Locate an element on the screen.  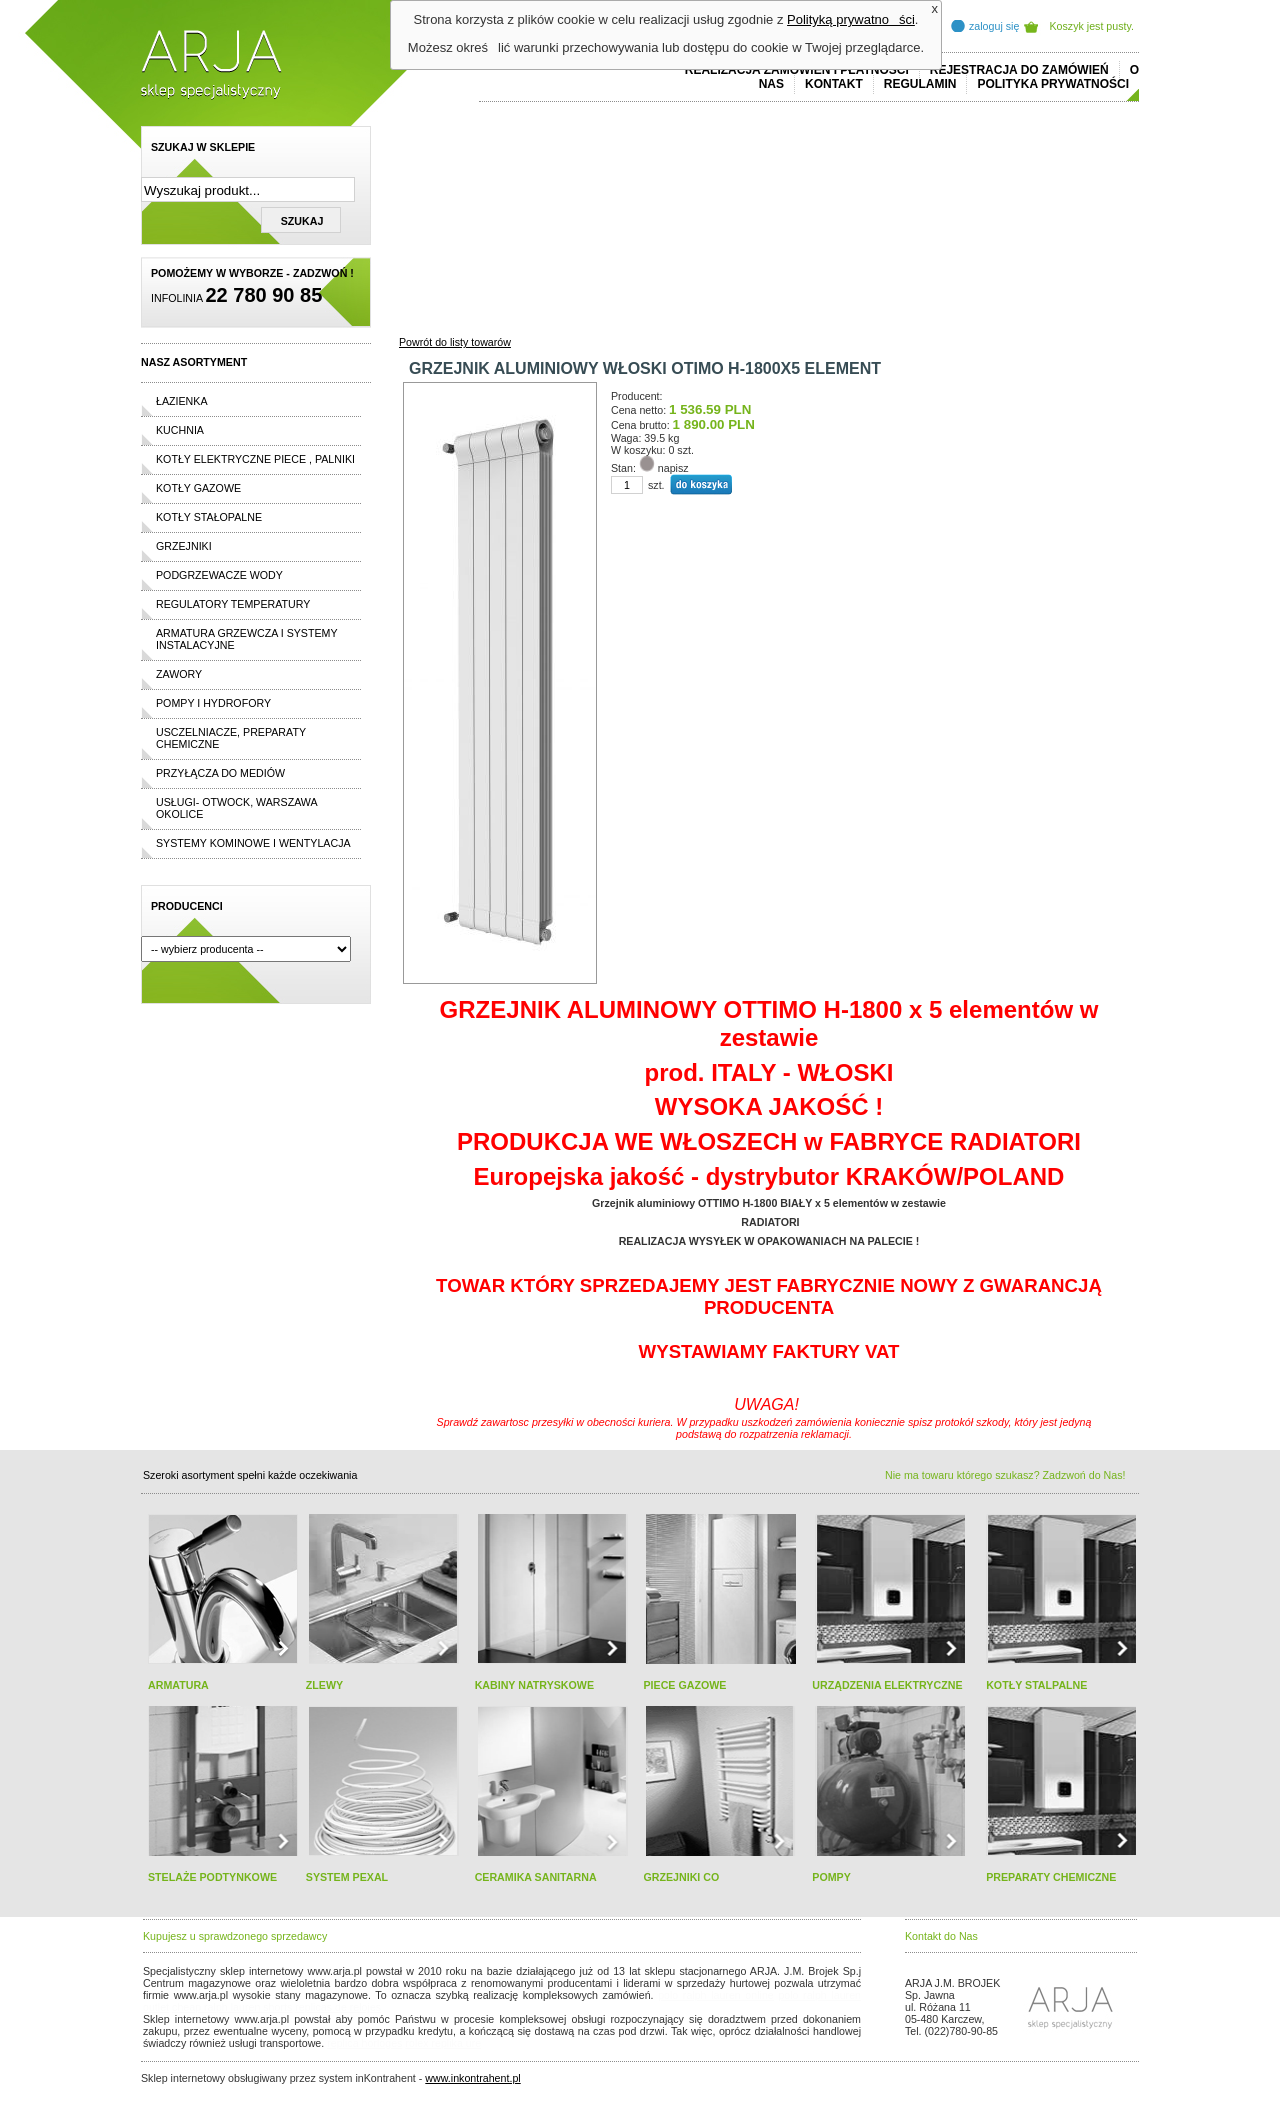
Nie ma towaru którego szukasz? Zadzwoń do Nas! is located at coordinates (1005, 1475).